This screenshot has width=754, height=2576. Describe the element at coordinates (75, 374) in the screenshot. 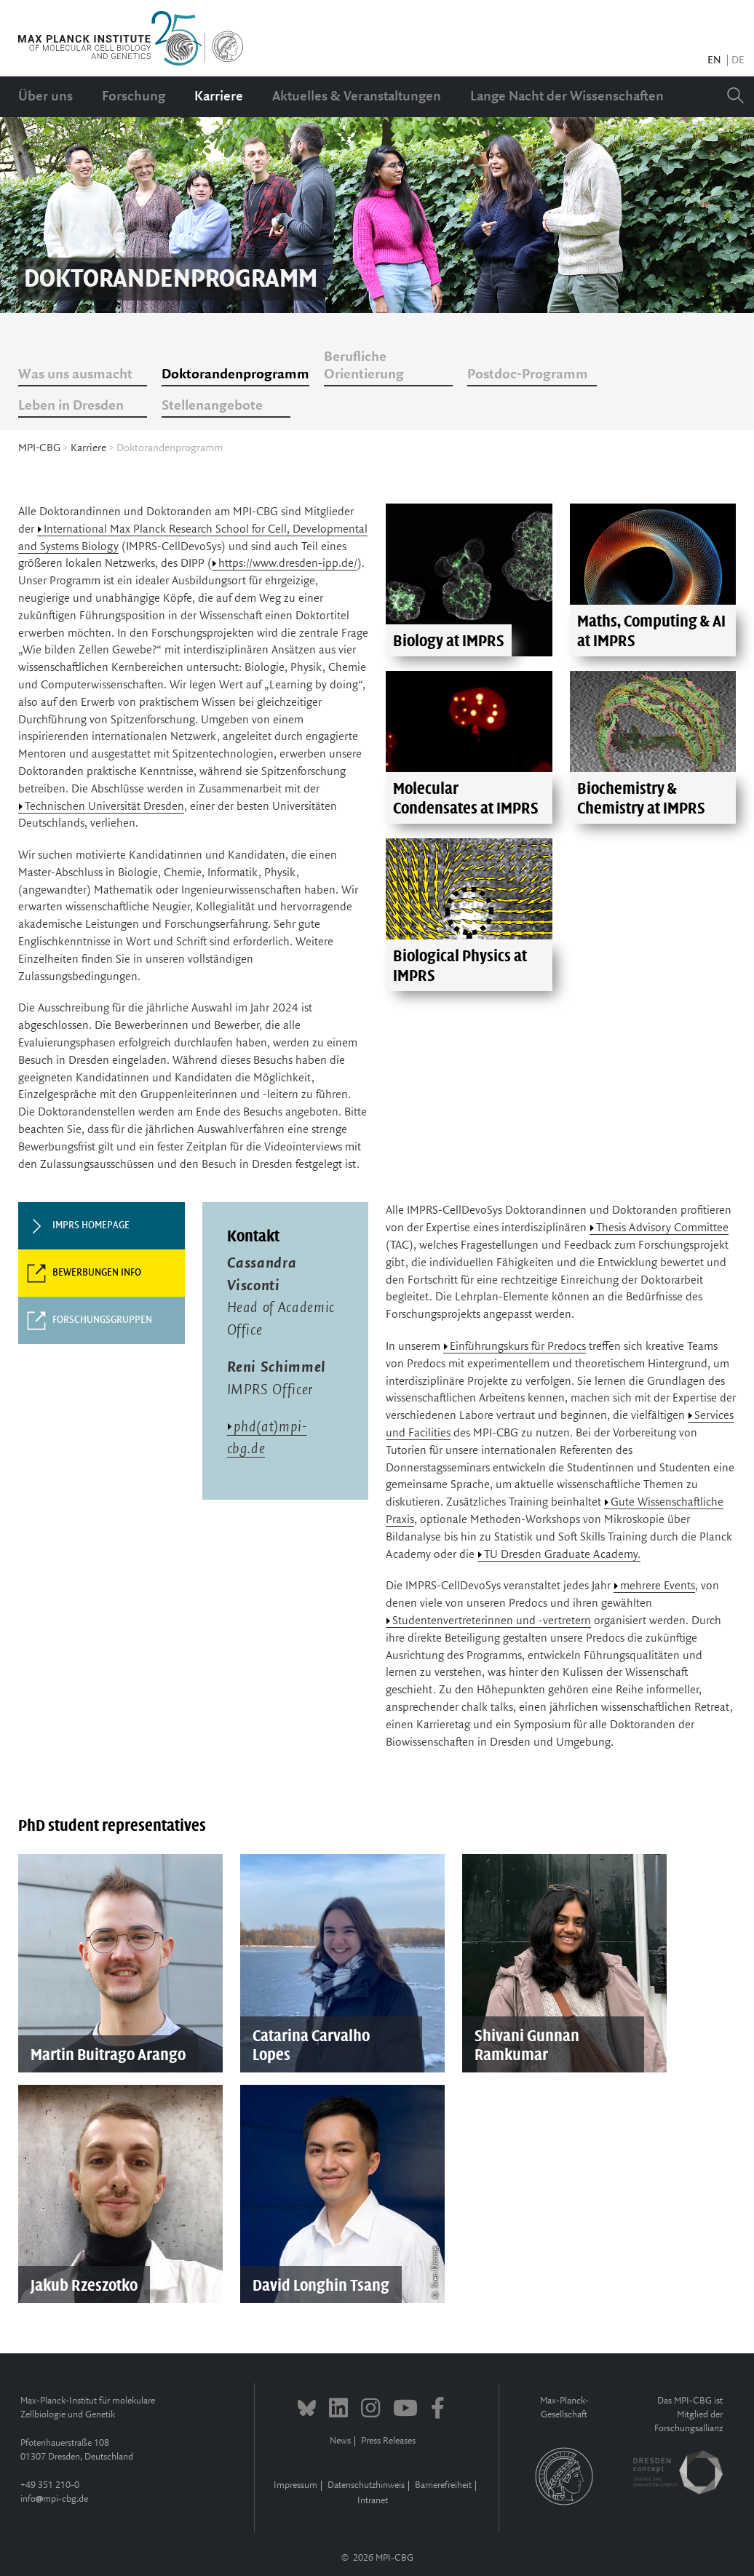

I see `Was uns ausmacht` at that location.